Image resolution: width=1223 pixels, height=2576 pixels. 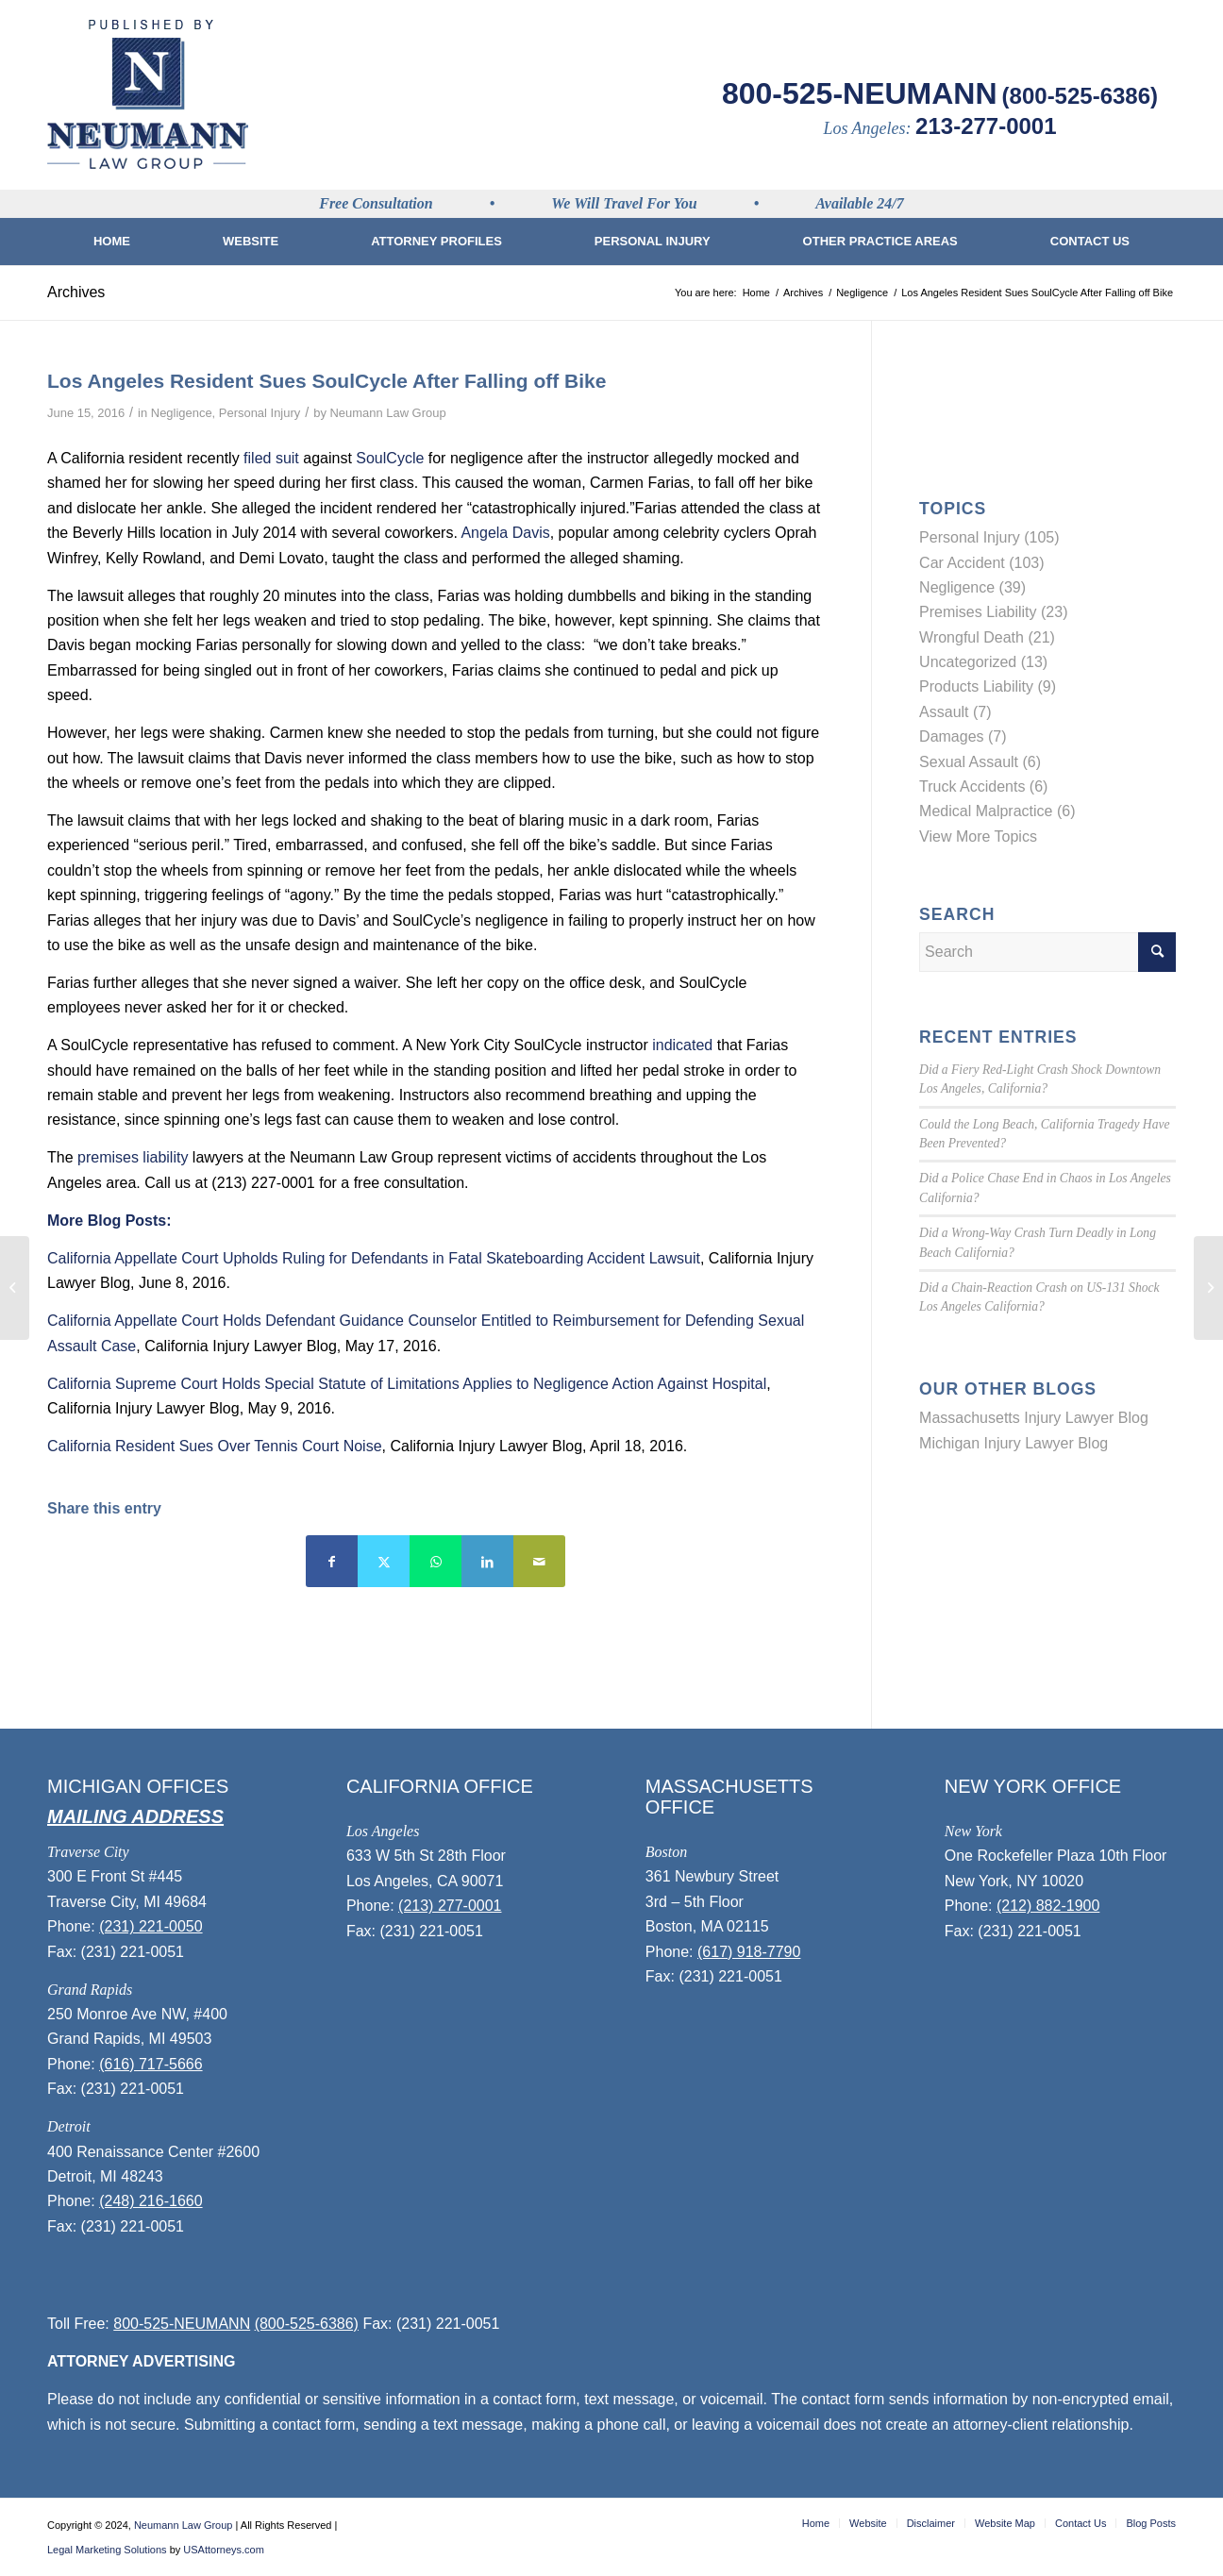 I want to click on Michigan Injury Lawyer Blog, so click(x=1013, y=1443).